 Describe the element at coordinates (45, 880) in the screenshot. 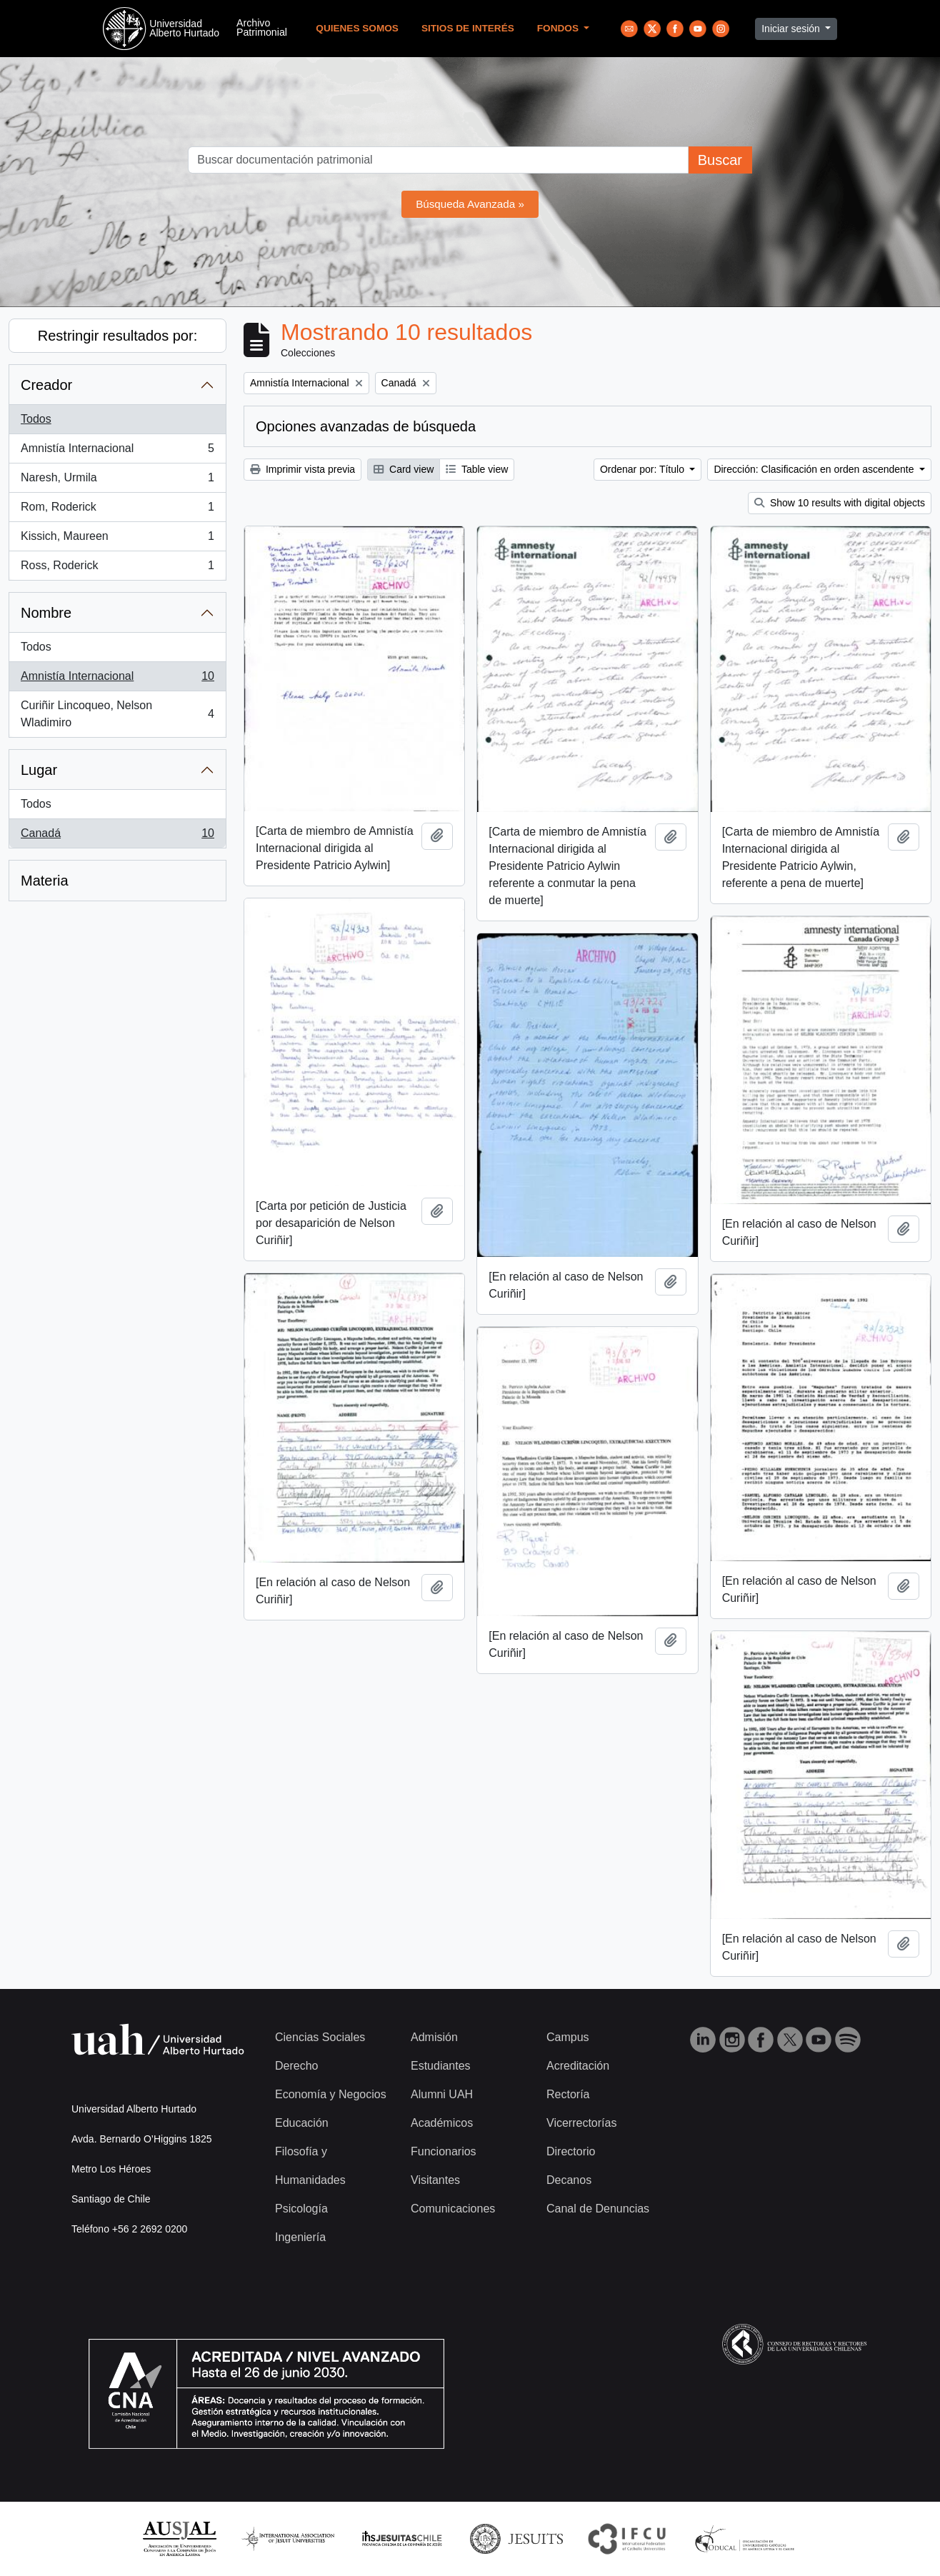

I see `Materia` at that location.